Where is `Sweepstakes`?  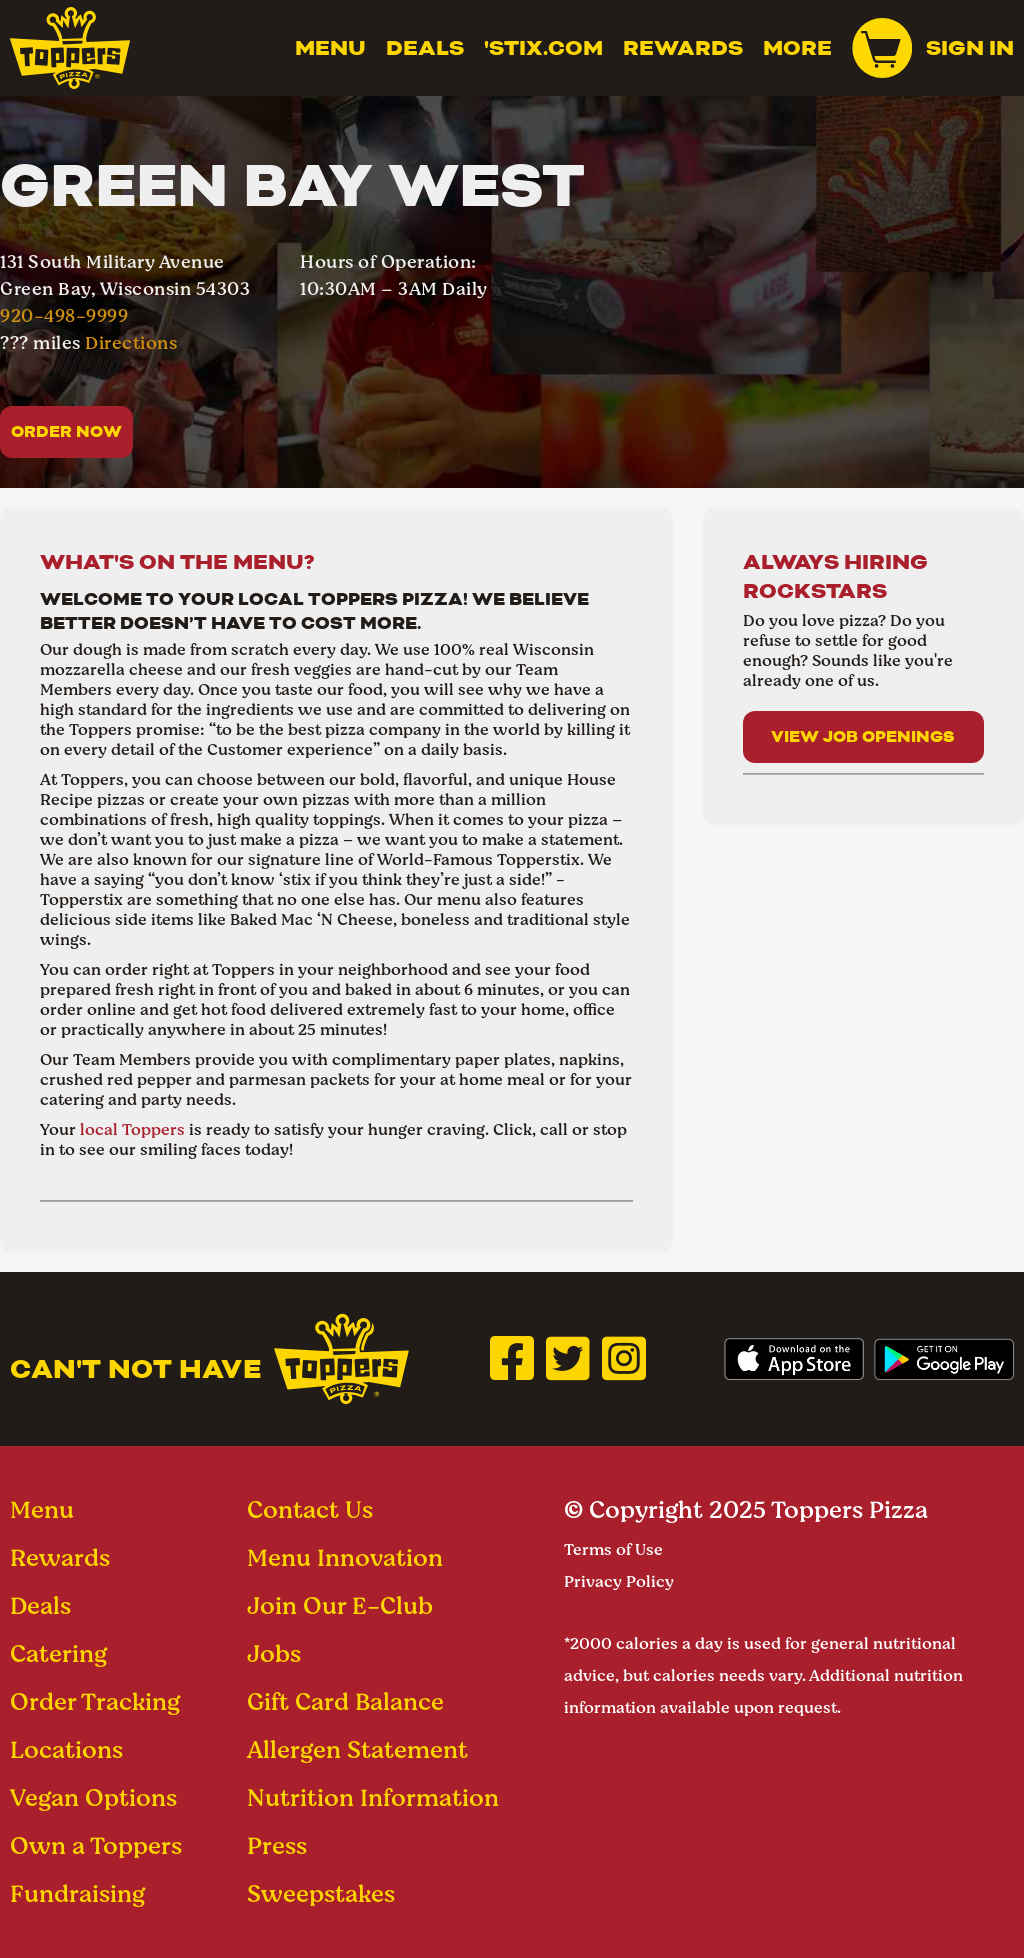
Sweepstakes is located at coordinates (321, 1893).